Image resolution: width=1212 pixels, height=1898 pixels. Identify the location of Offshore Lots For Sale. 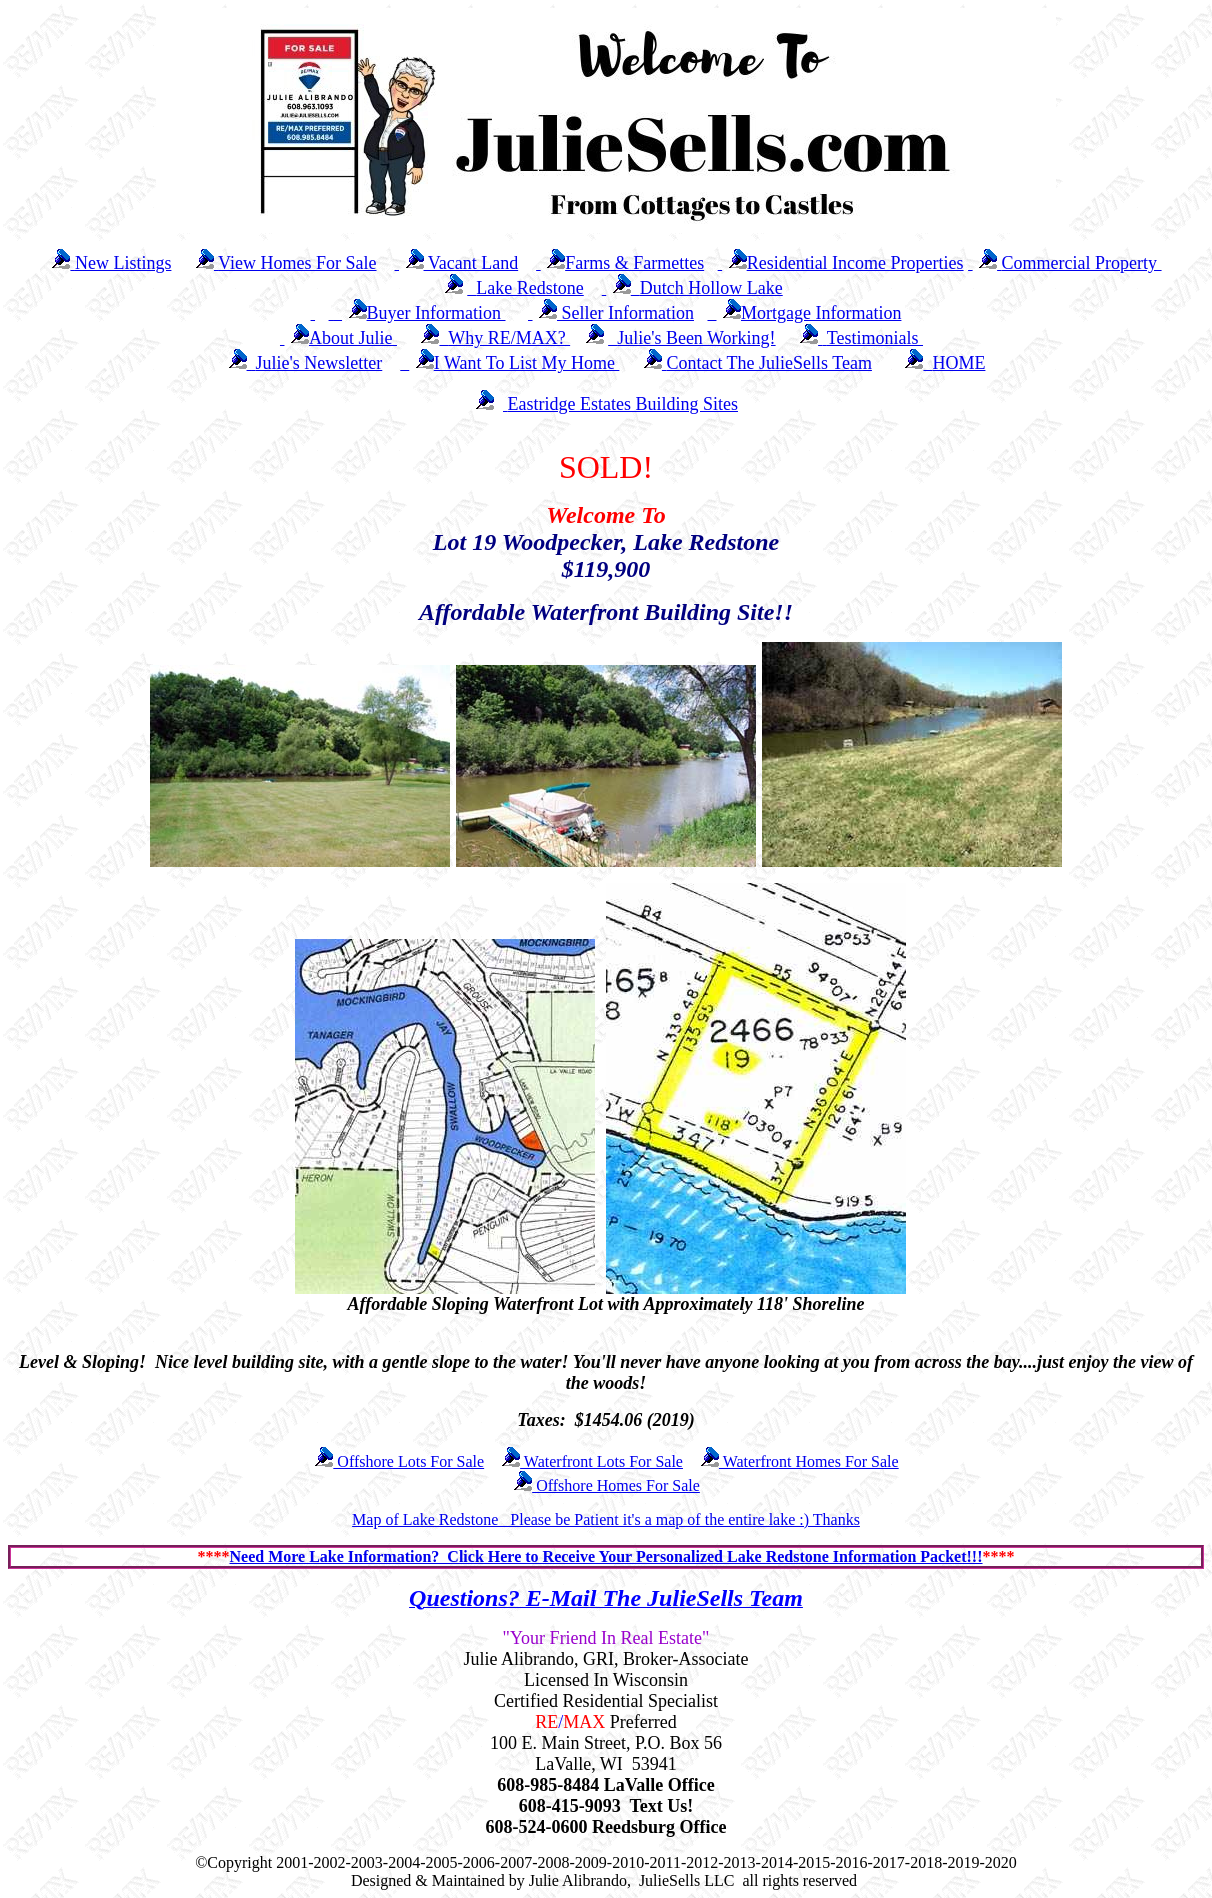
(398, 1461).